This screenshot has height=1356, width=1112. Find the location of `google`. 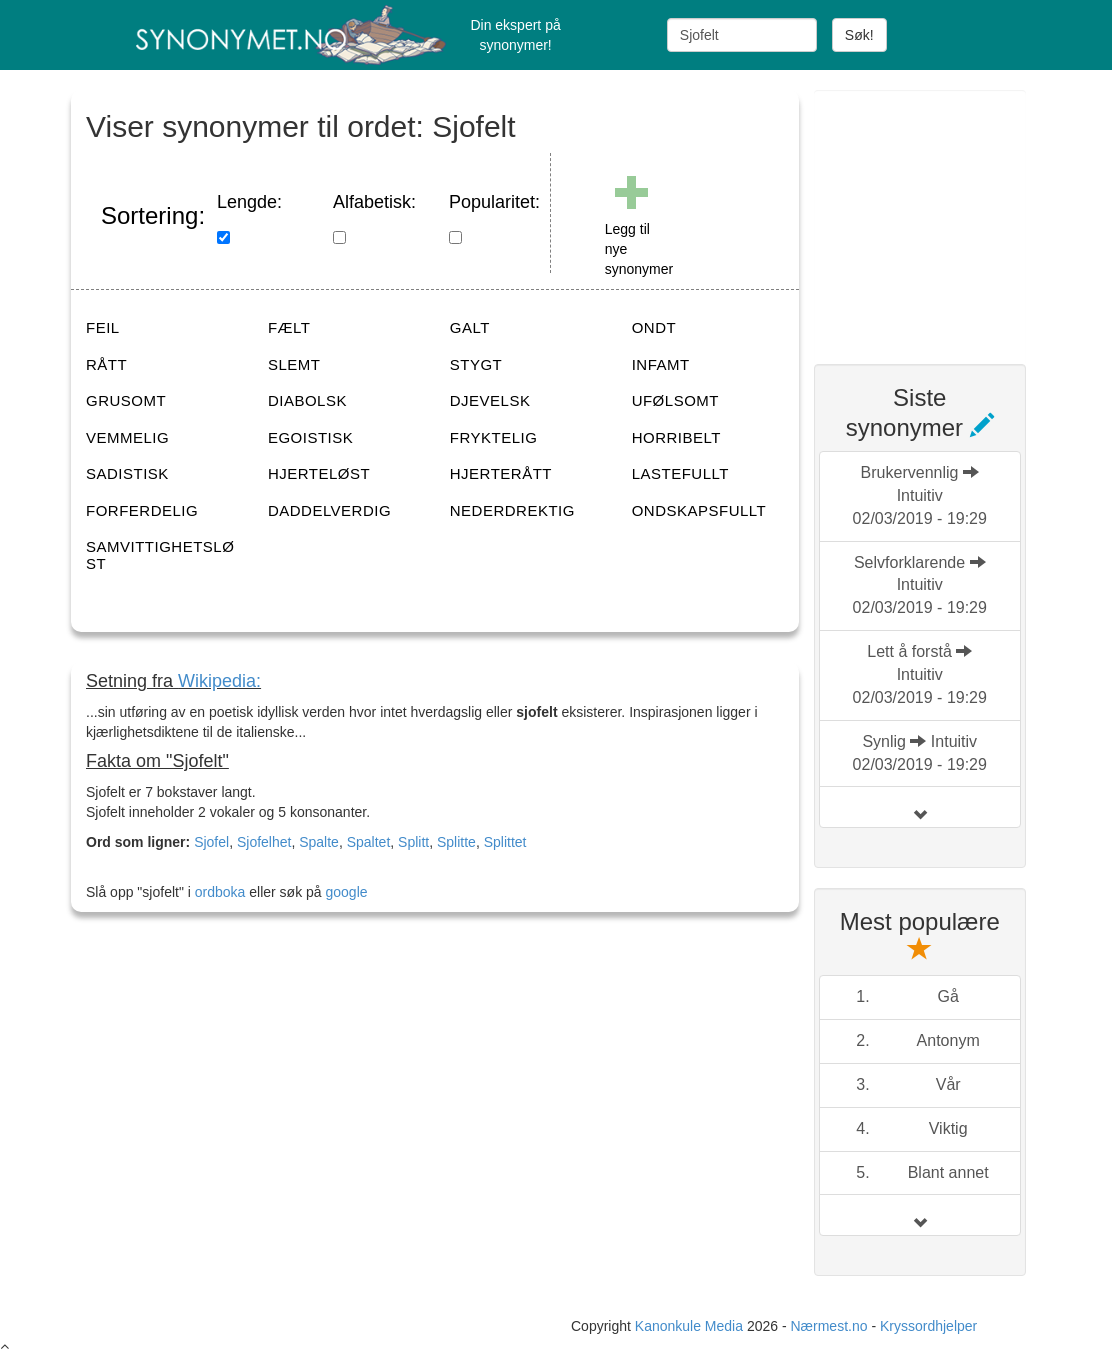

google is located at coordinates (347, 892).